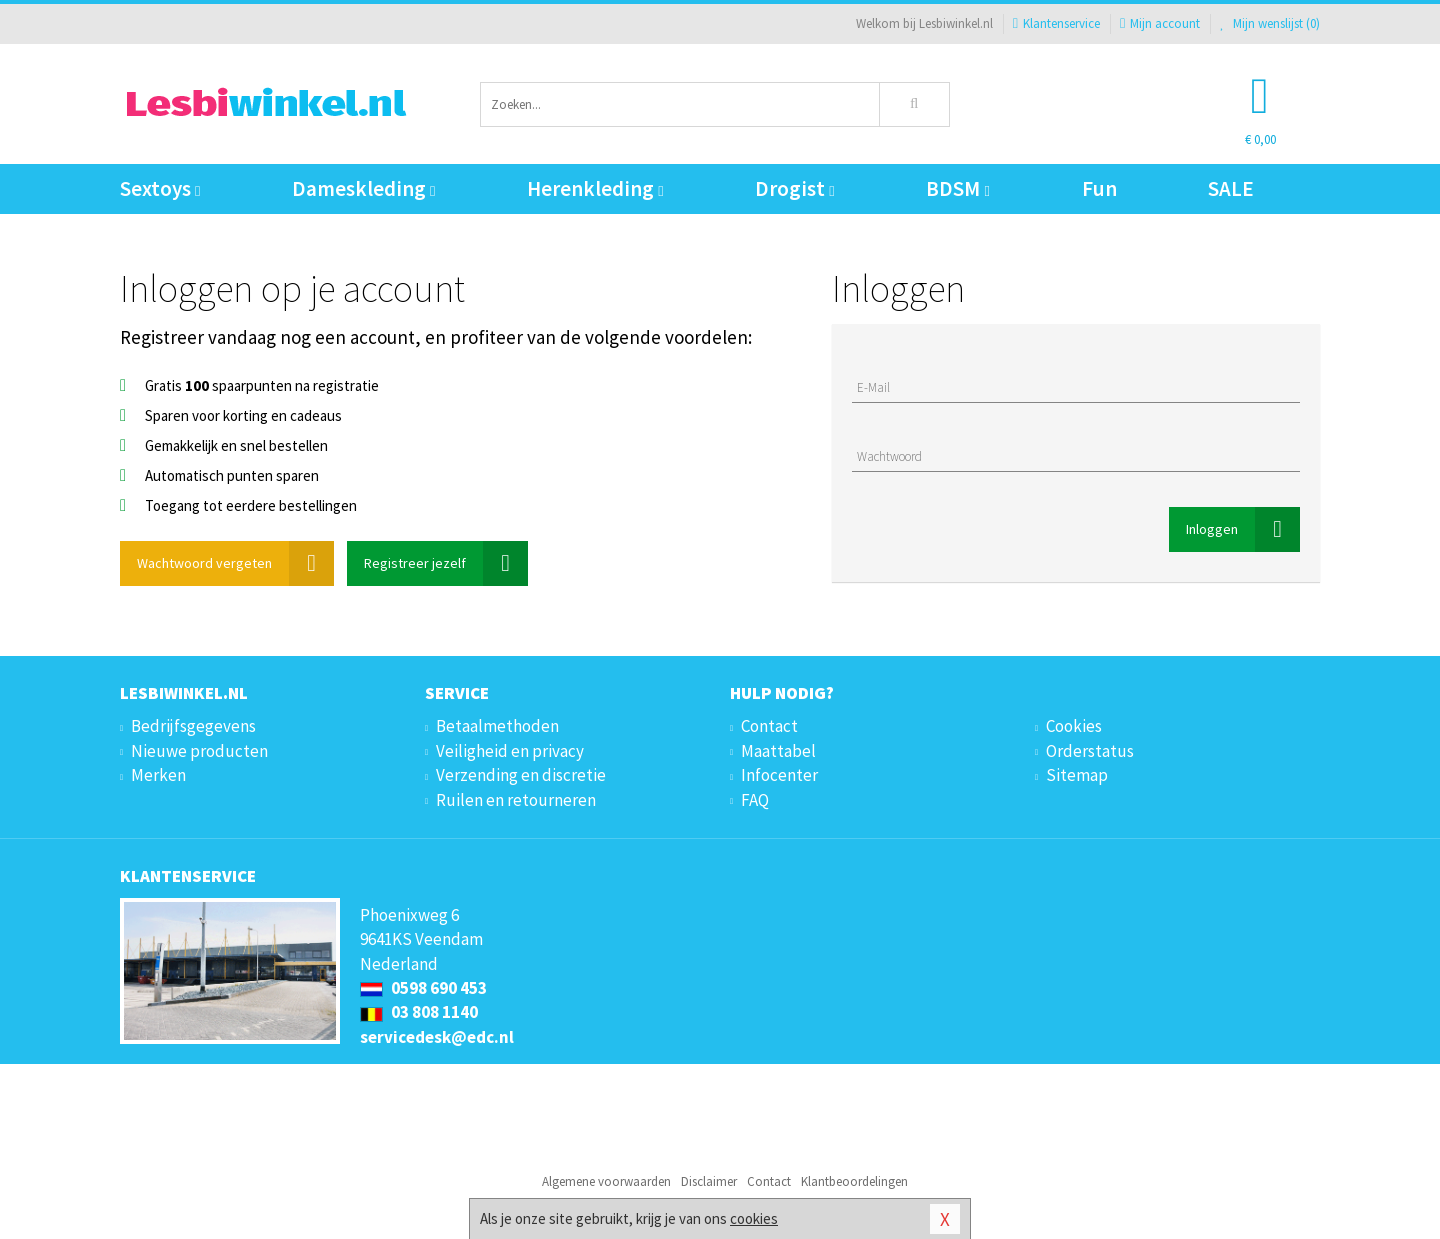  Describe the element at coordinates (419, 1012) in the screenshot. I see `03 808 1140` at that location.